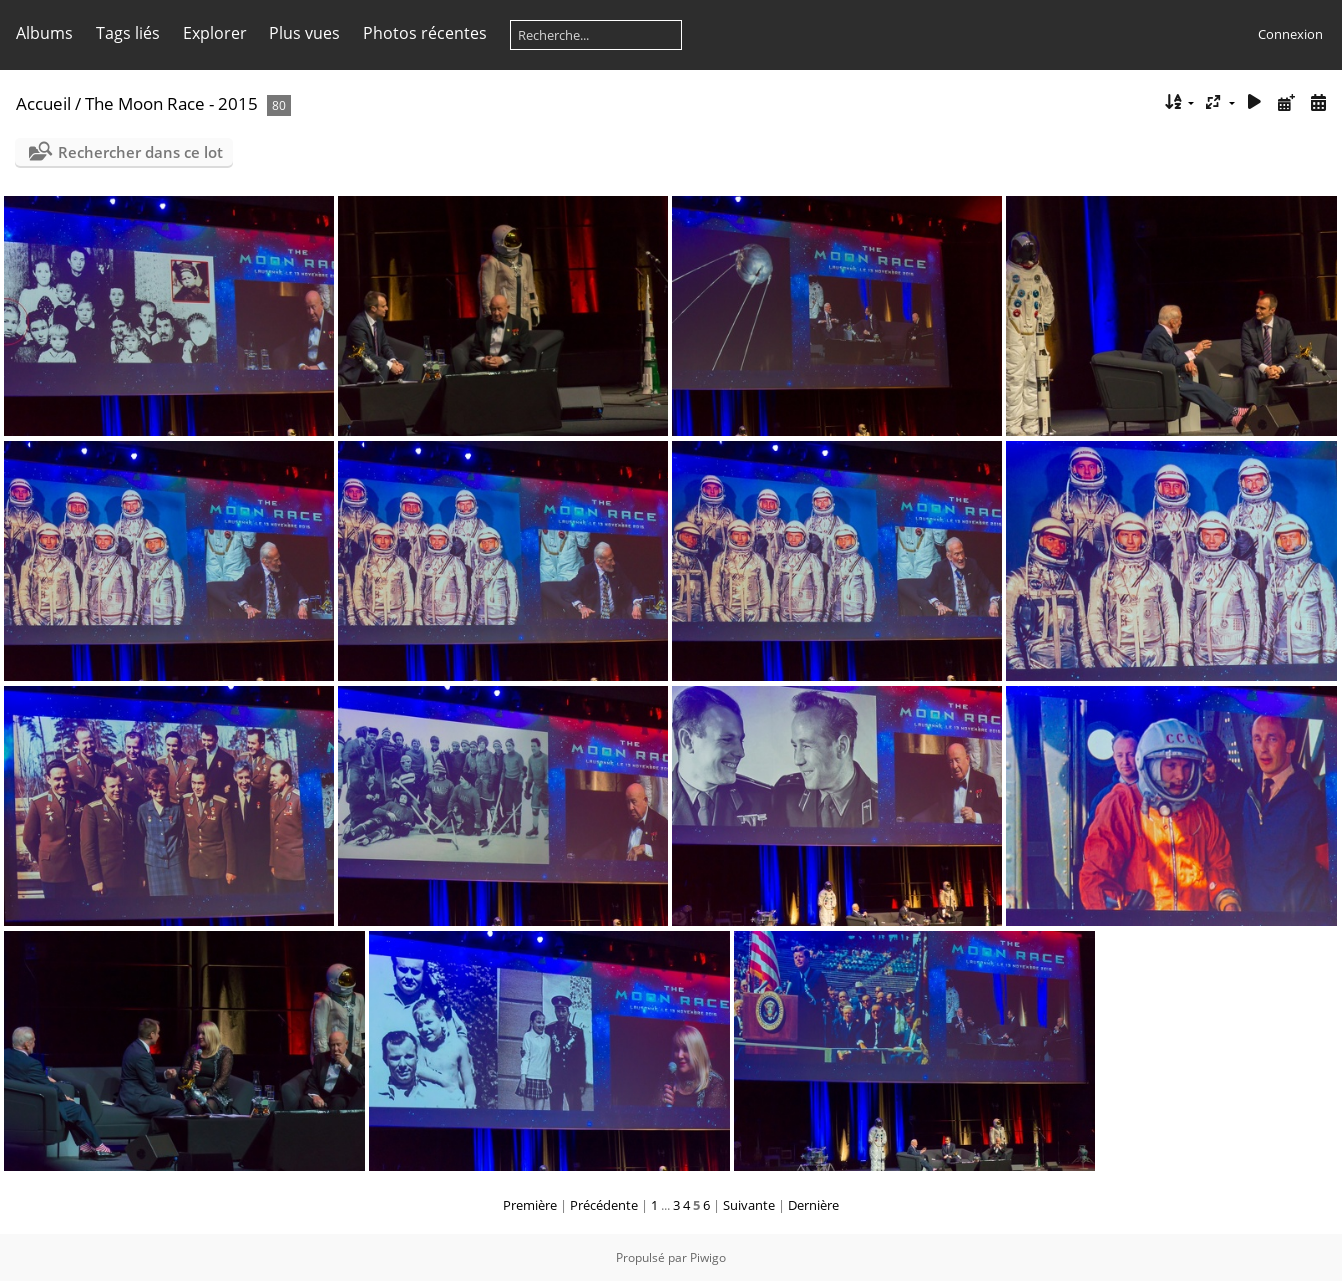 This screenshot has height=1281, width=1342. What do you see at coordinates (813, 1205) in the screenshot?
I see `Dernière` at bounding box center [813, 1205].